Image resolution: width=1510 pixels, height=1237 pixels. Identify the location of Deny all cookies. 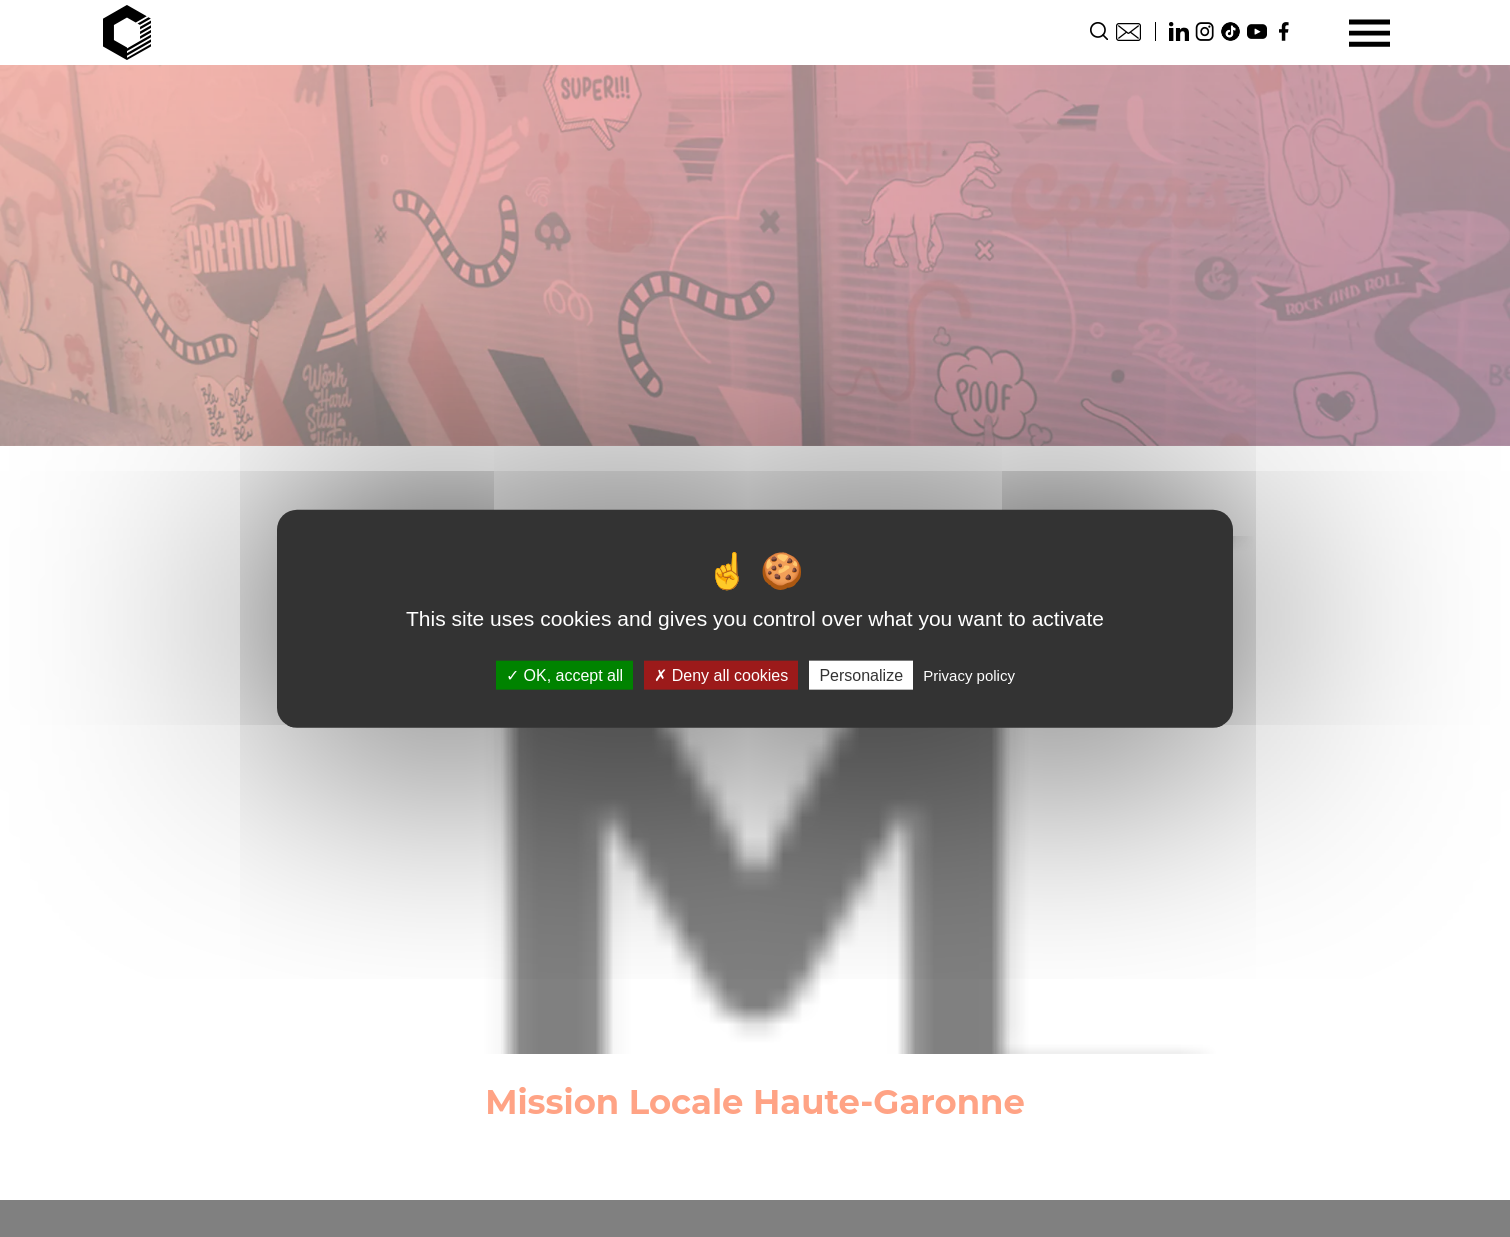
(721, 675).